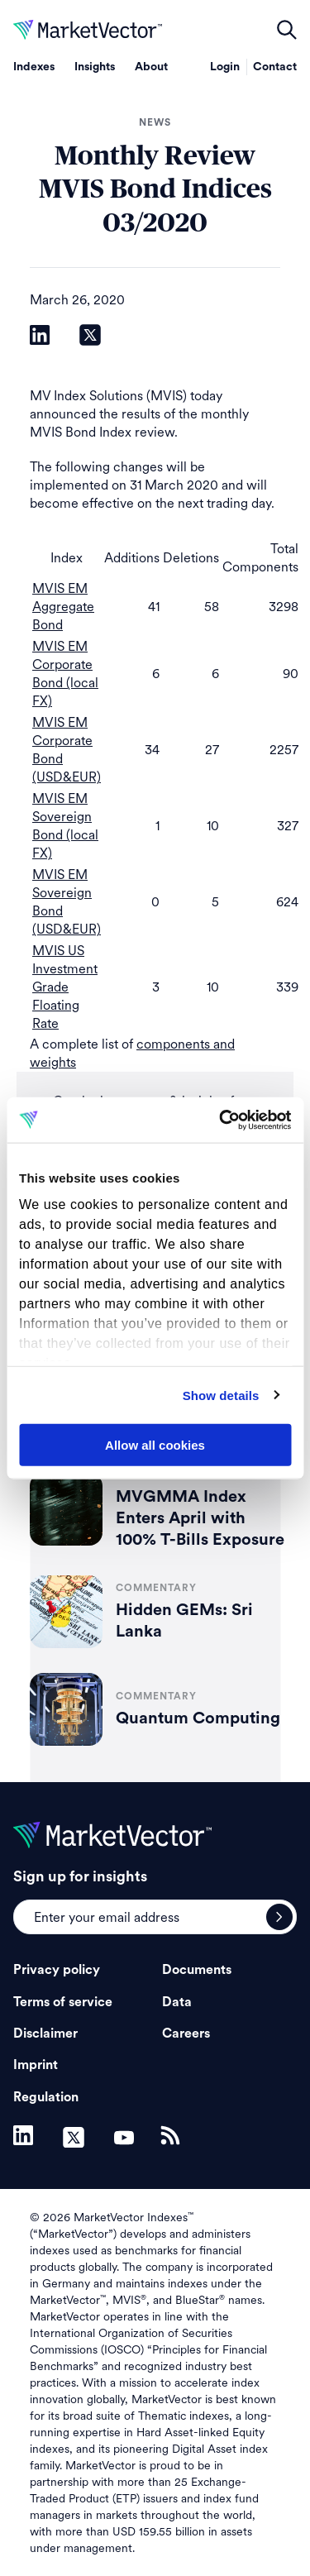 This screenshot has height=2576, width=310. What do you see at coordinates (151, 67) in the screenshot?
I see `About` at bounding box center [151, 67].